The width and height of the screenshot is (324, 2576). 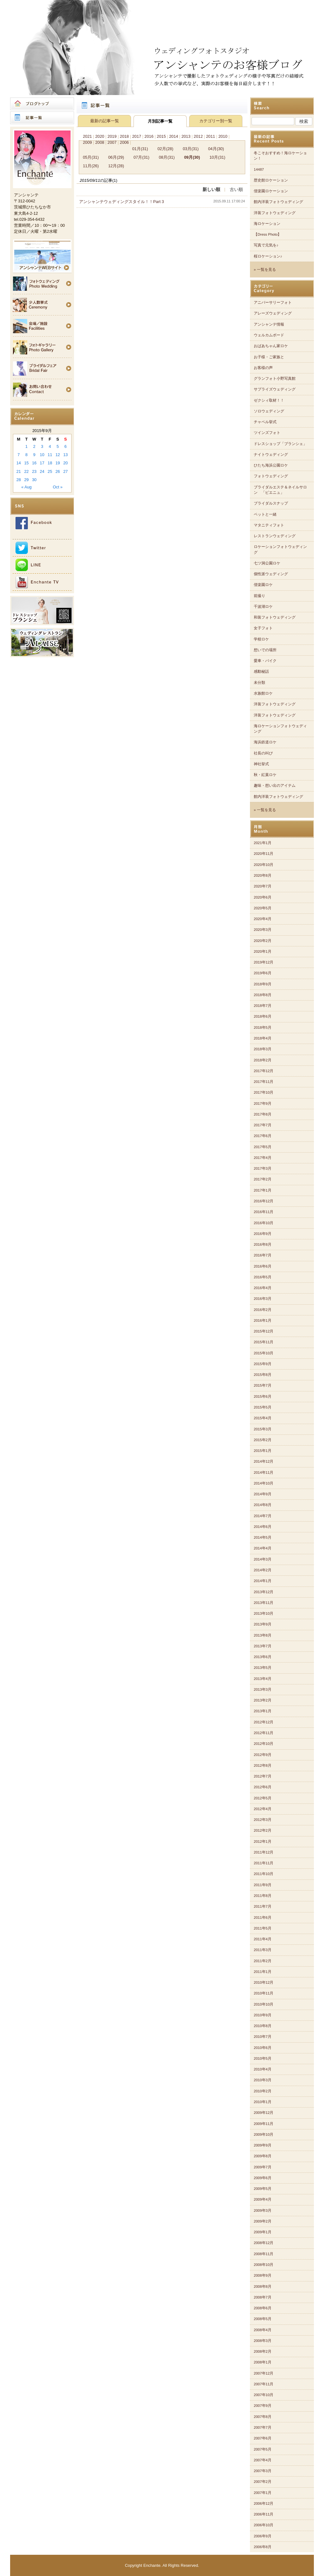 I want to click on 2006年8月, so click(x=262, y=2547).